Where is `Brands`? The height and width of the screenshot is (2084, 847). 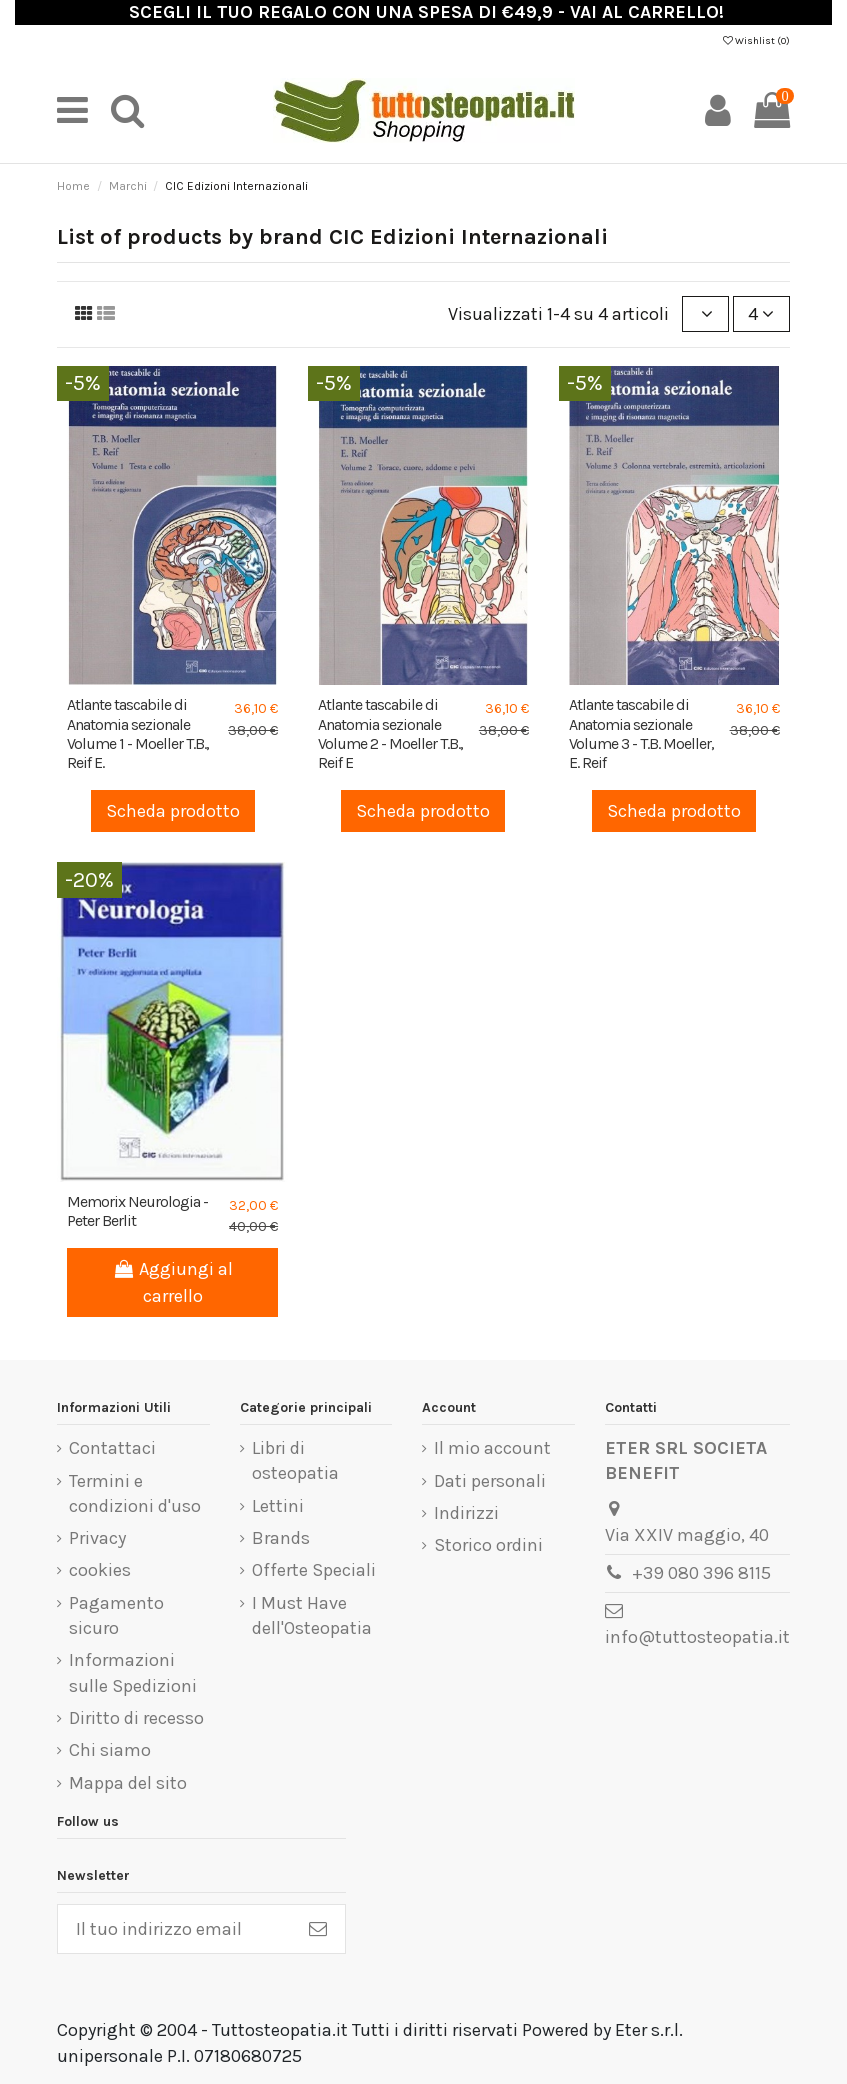
Brands is located at coordinates (281, 1538).